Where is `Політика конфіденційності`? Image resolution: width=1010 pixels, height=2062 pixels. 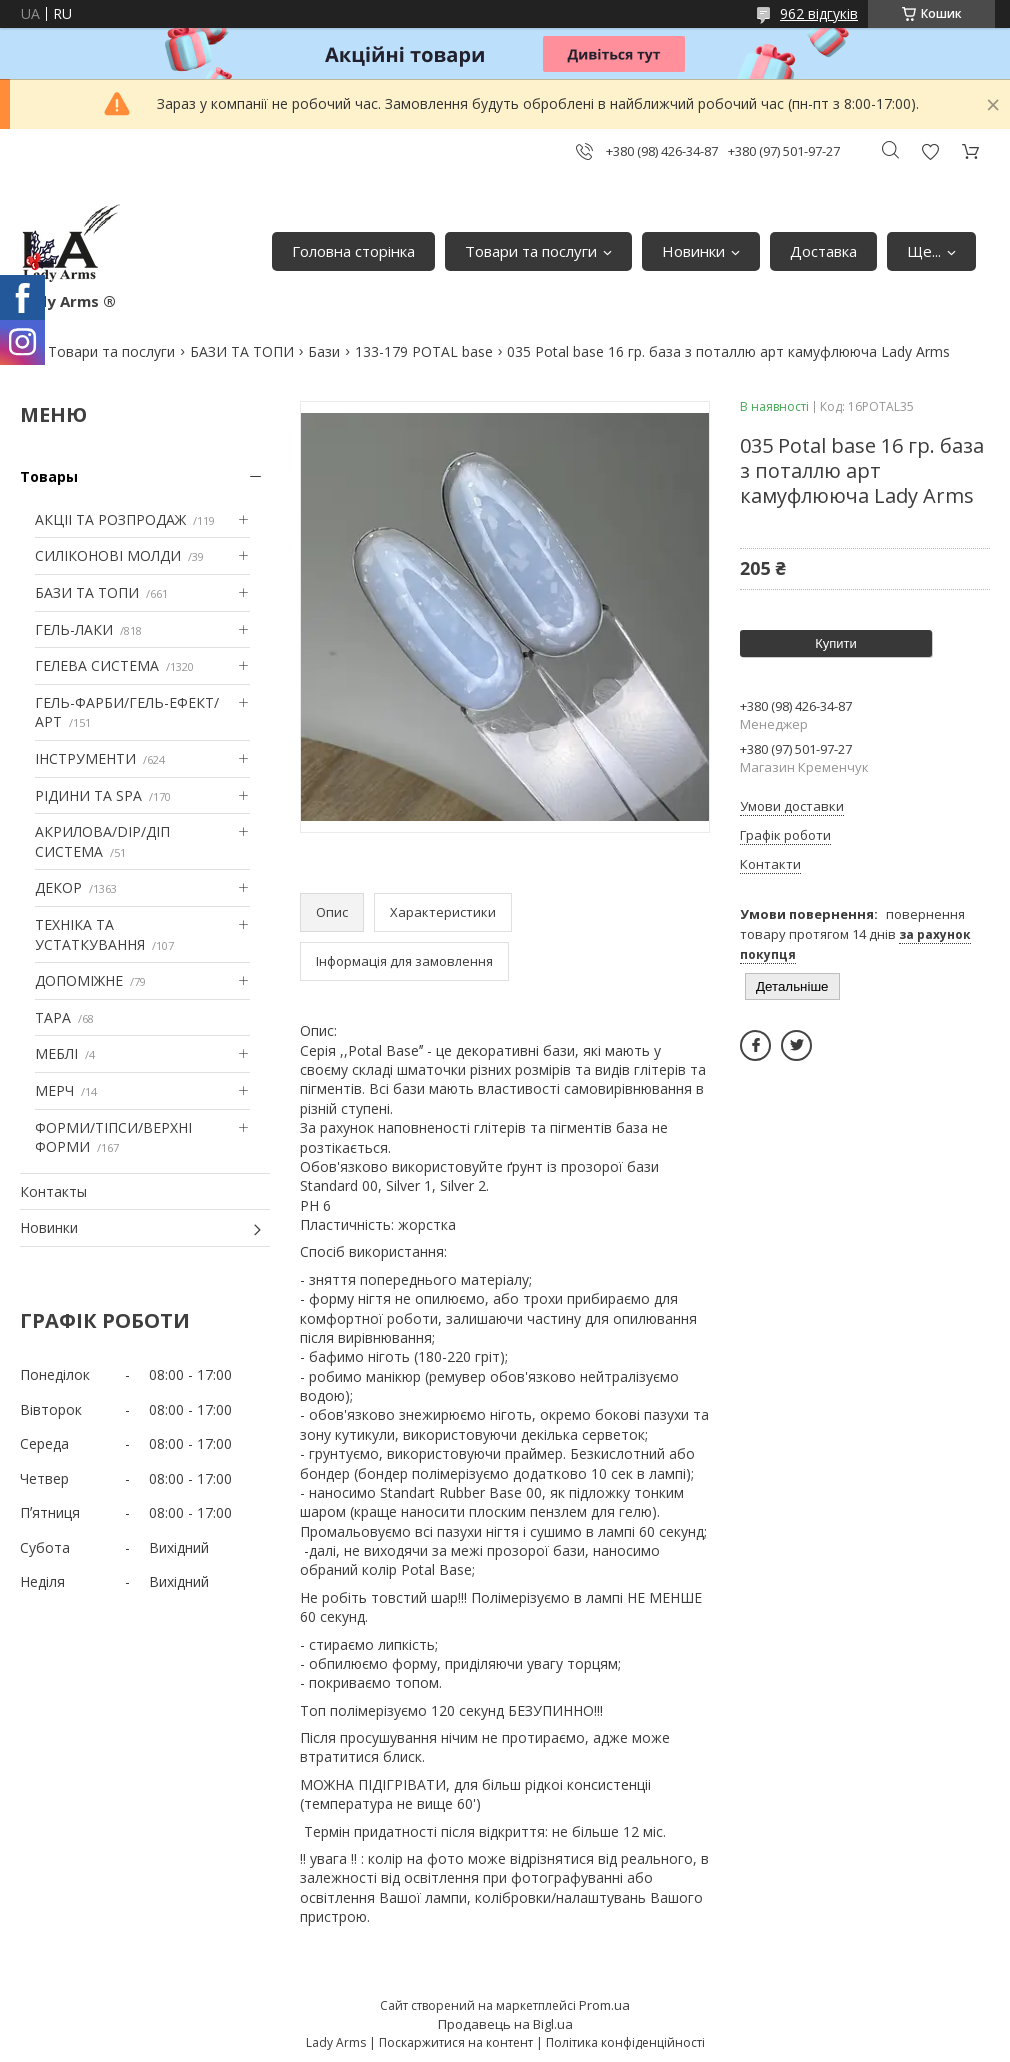 Політика конфіденційності is located at coordinates (625, 2042).